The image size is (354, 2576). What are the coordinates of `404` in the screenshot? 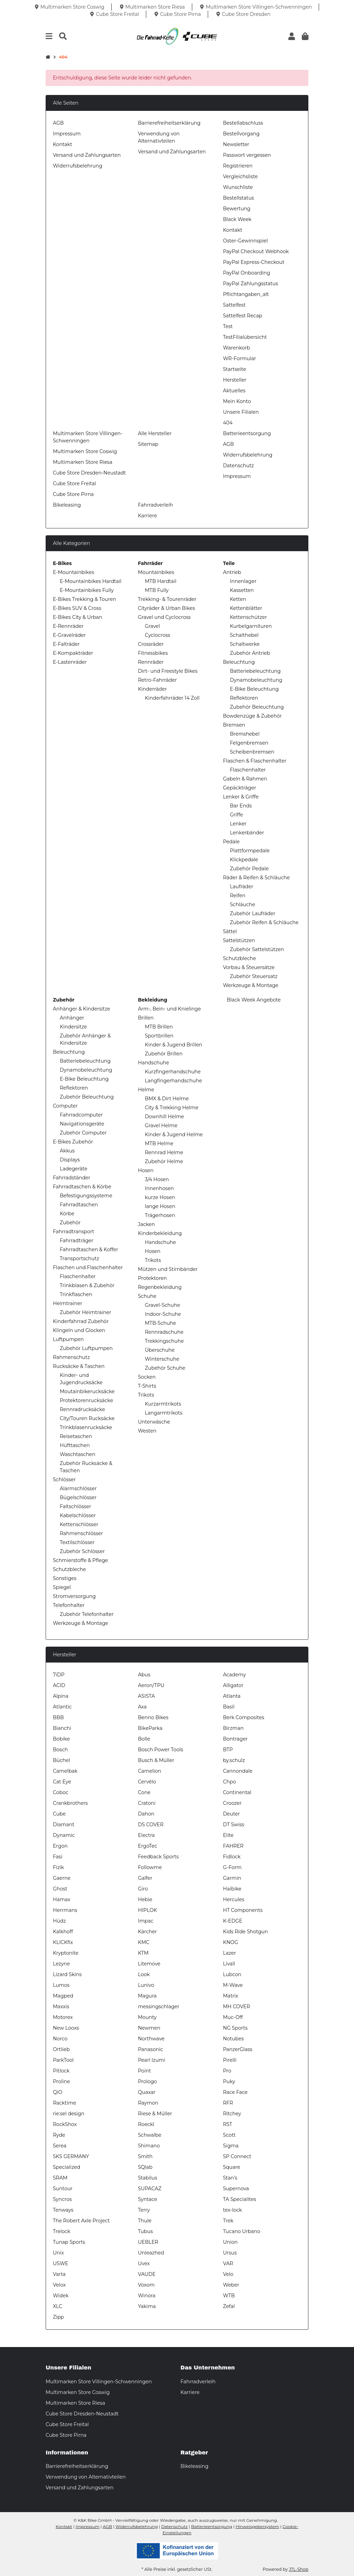 It's located at (228, 423).